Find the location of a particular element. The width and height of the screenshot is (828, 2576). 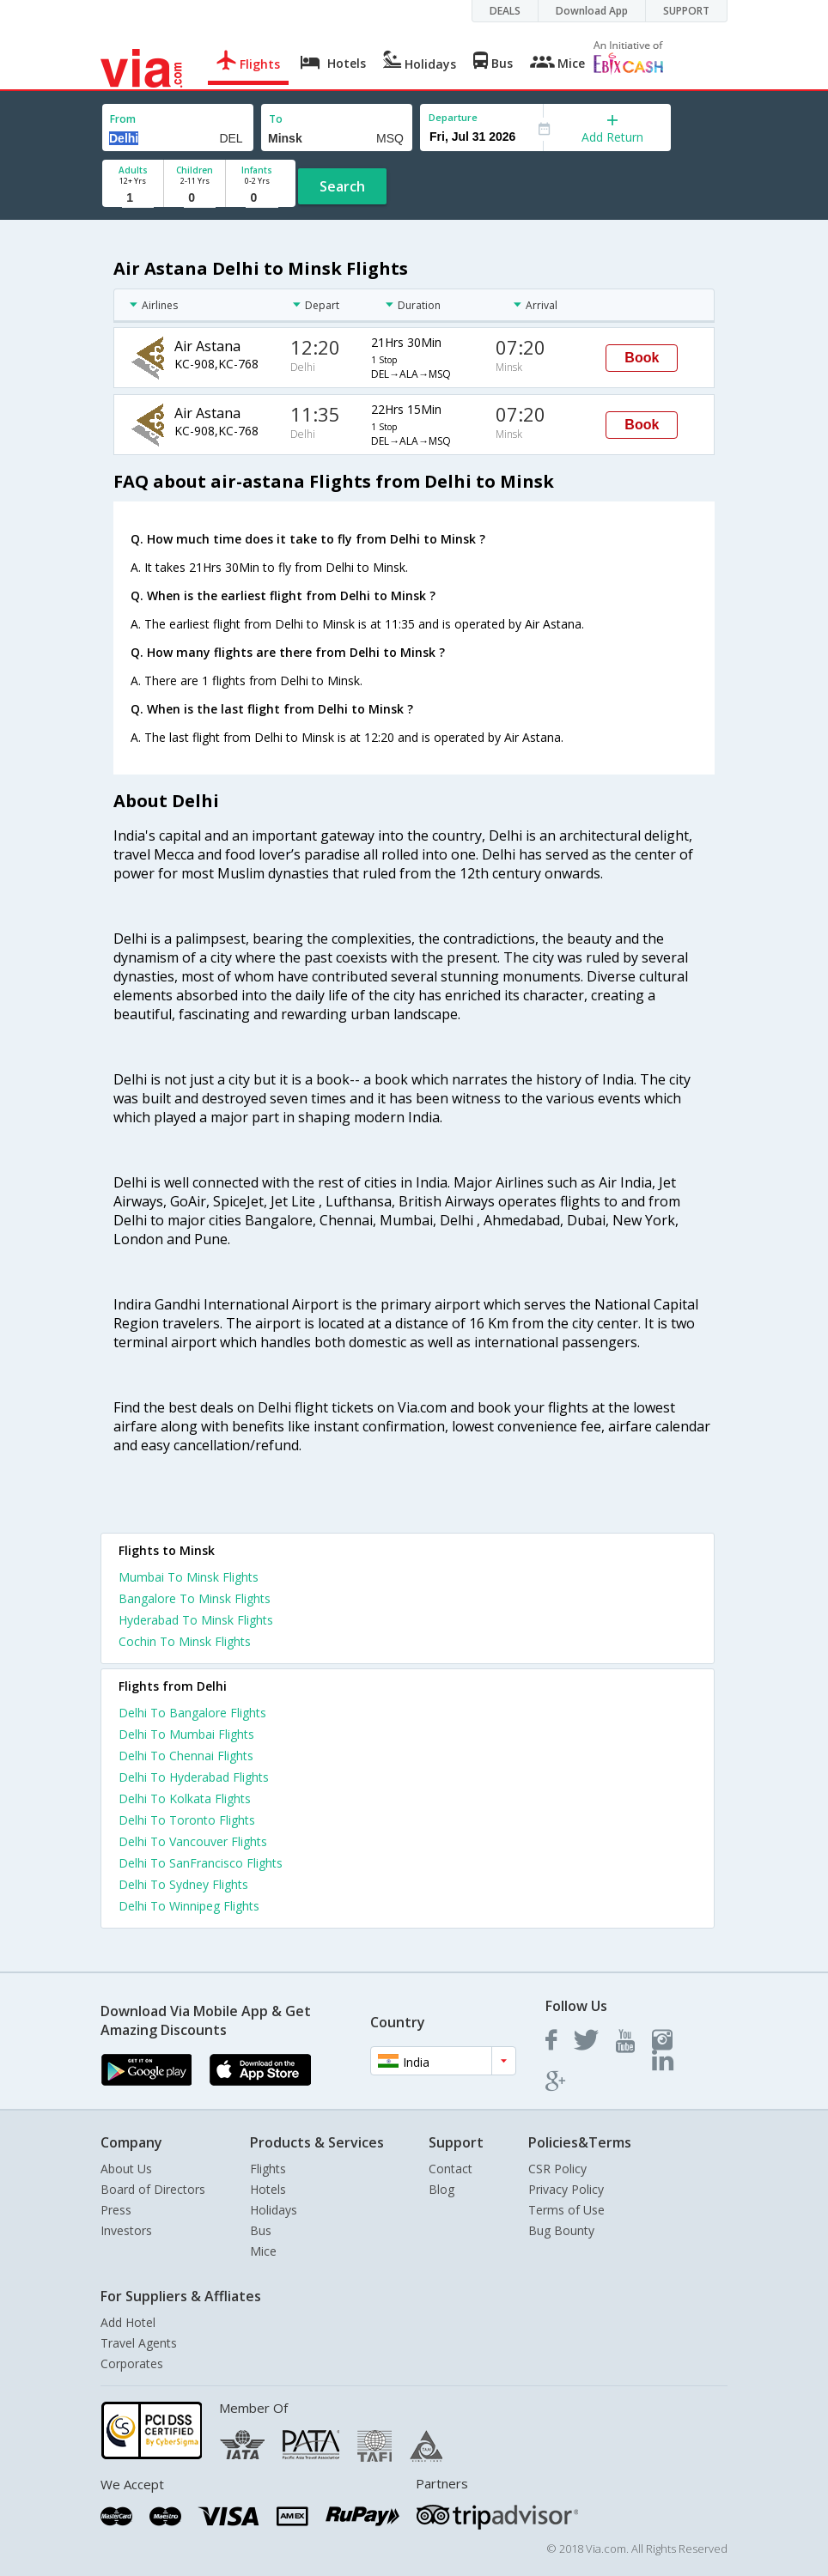

From is located at coordinates (123, 119).